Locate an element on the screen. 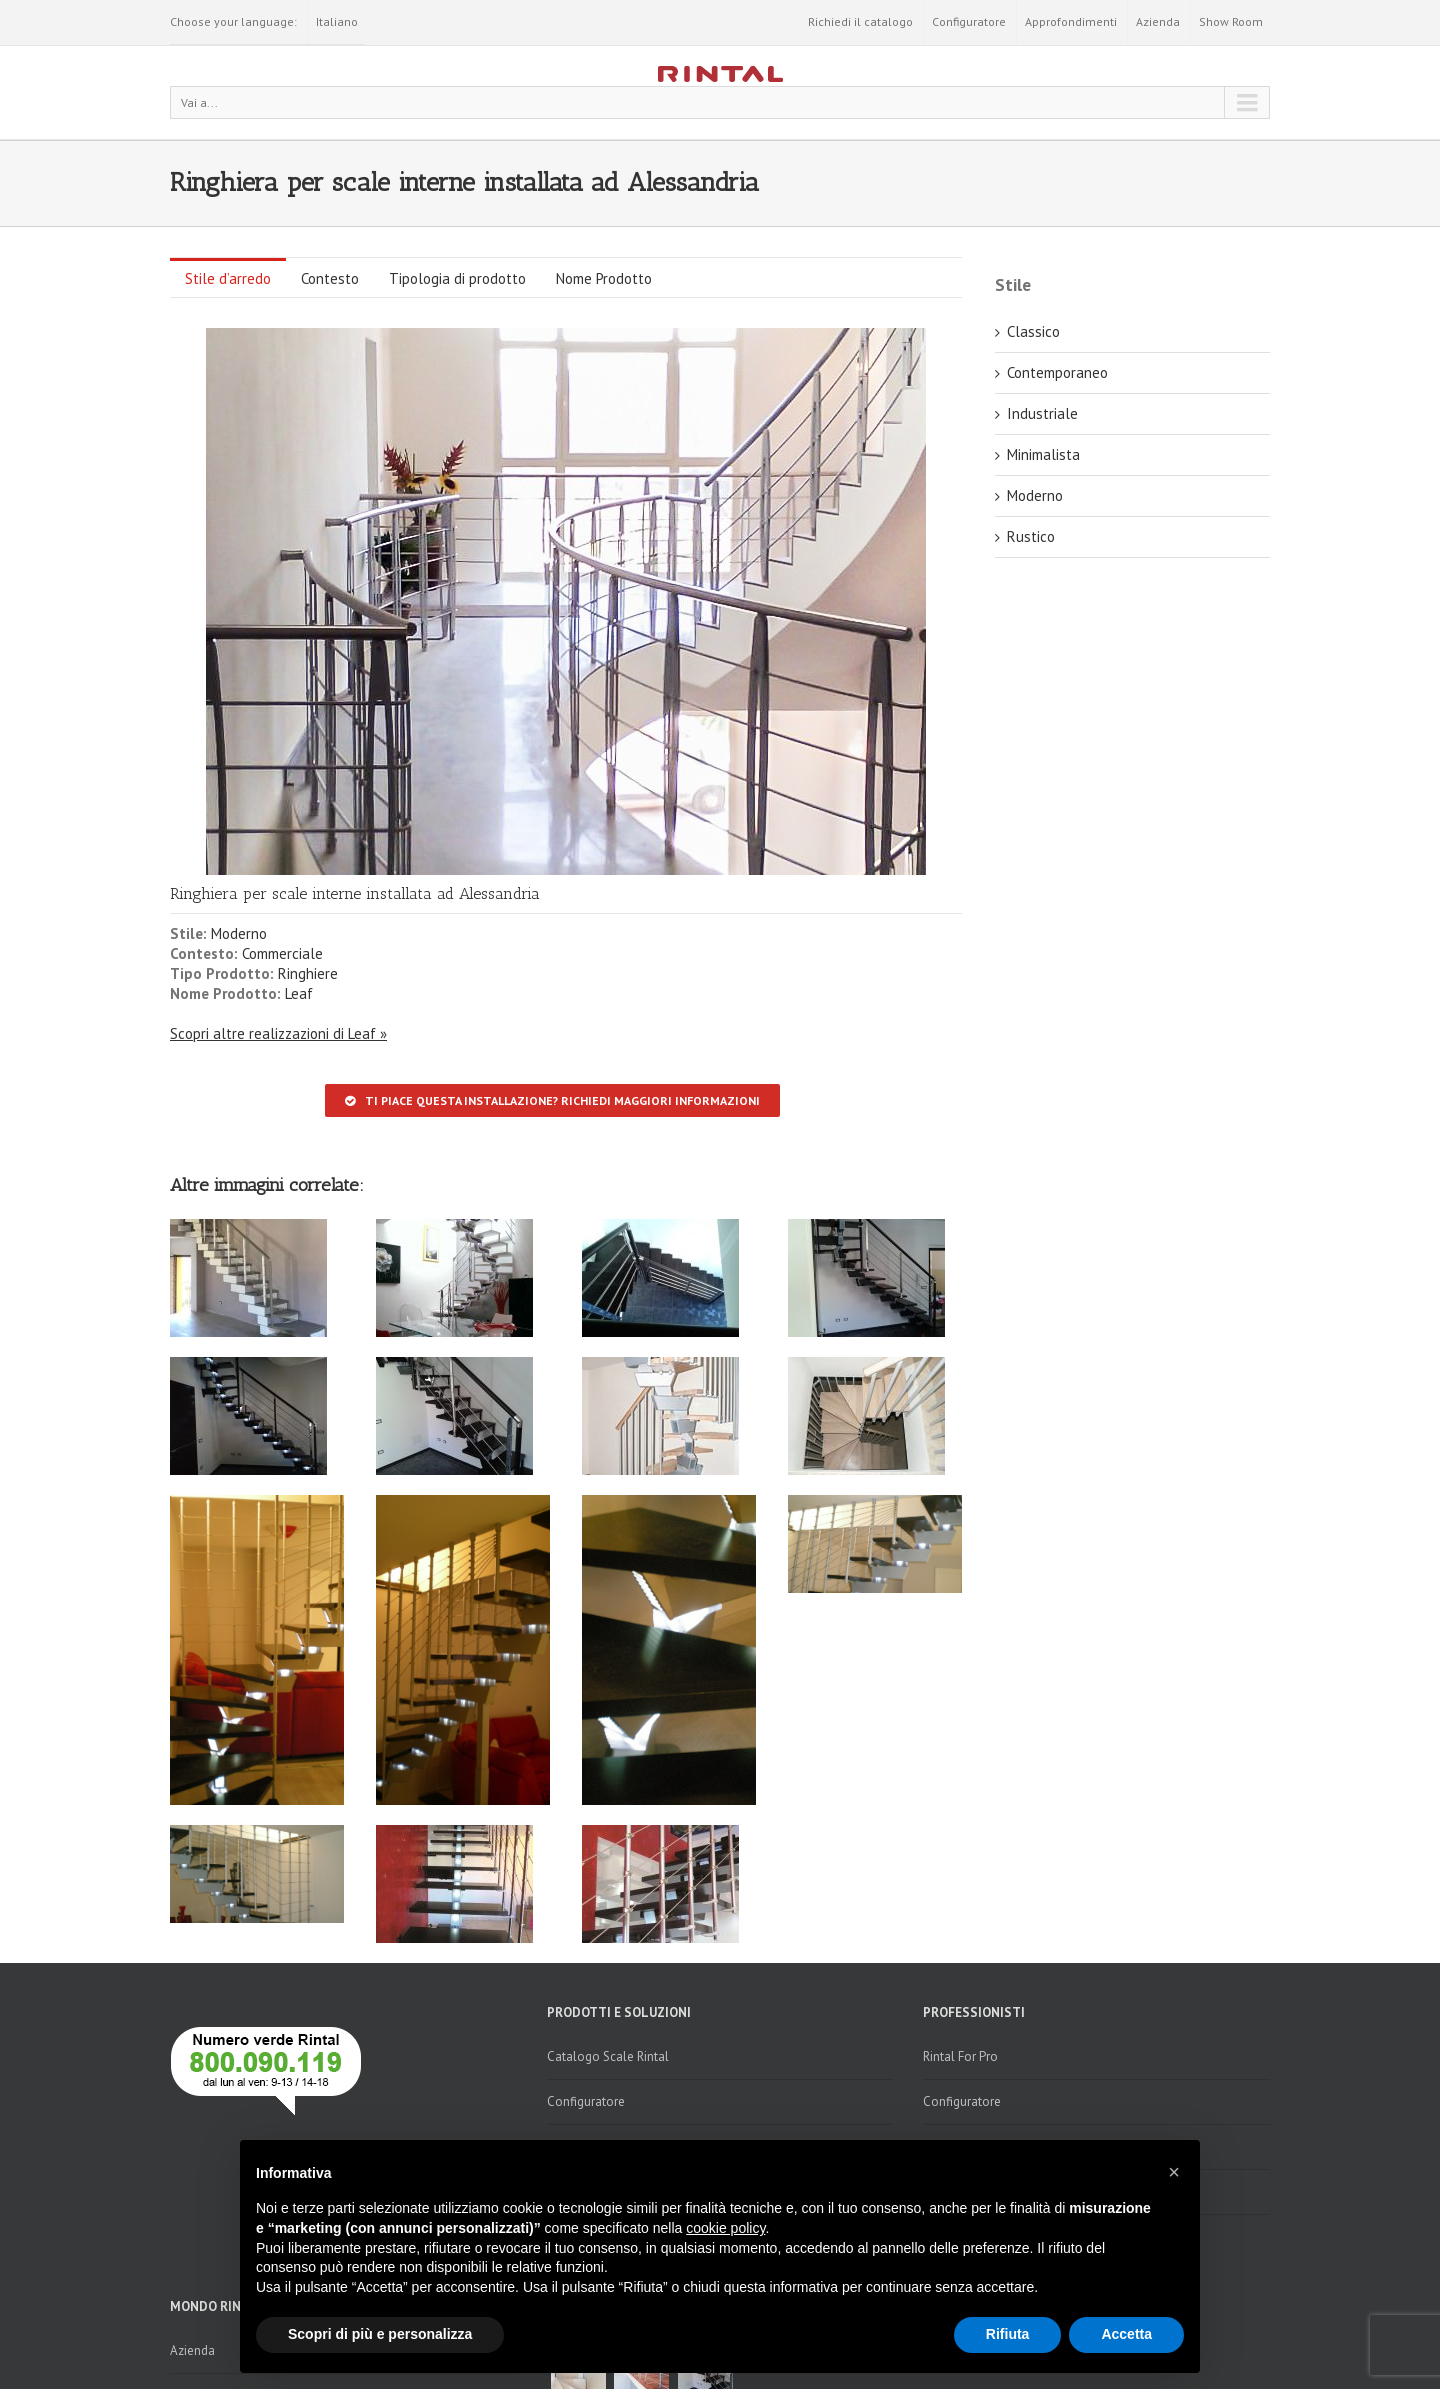 Image resolution: width=1440 pixels, height=2389 pixels. Minimalista is located at coordinates (1043, 454).